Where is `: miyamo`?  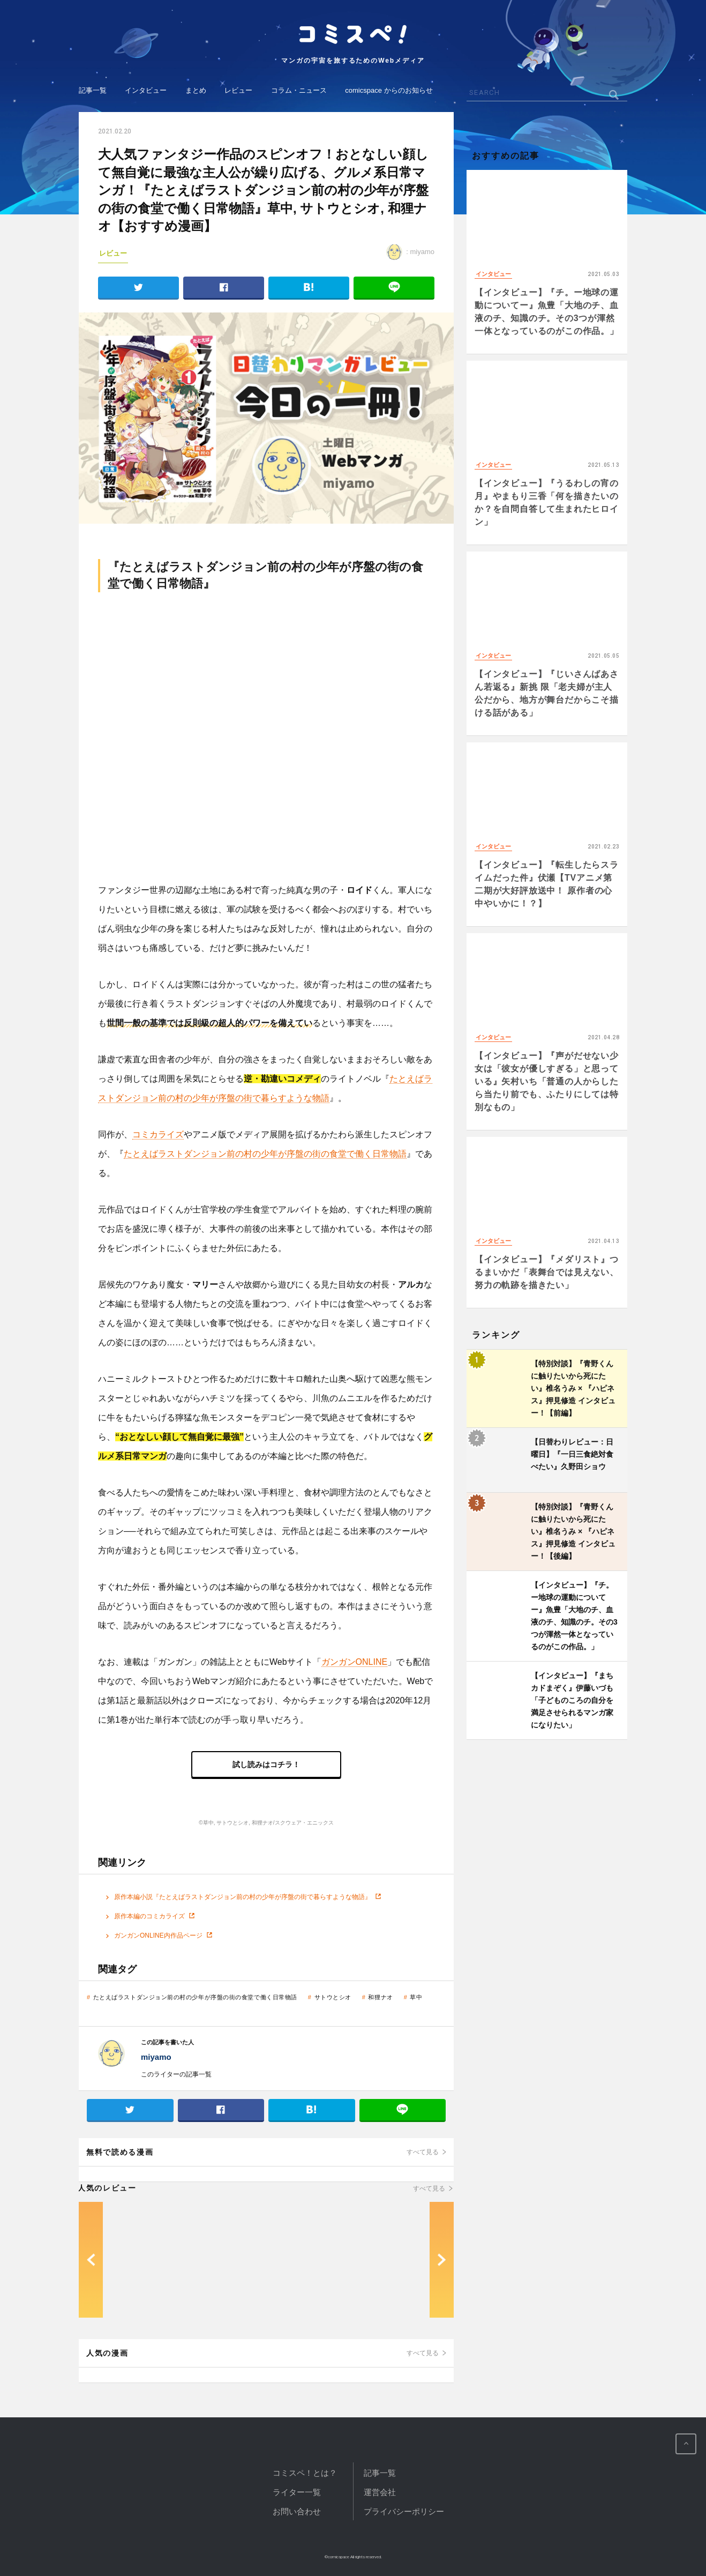 : miyamo is located at coordinates (410, 252).